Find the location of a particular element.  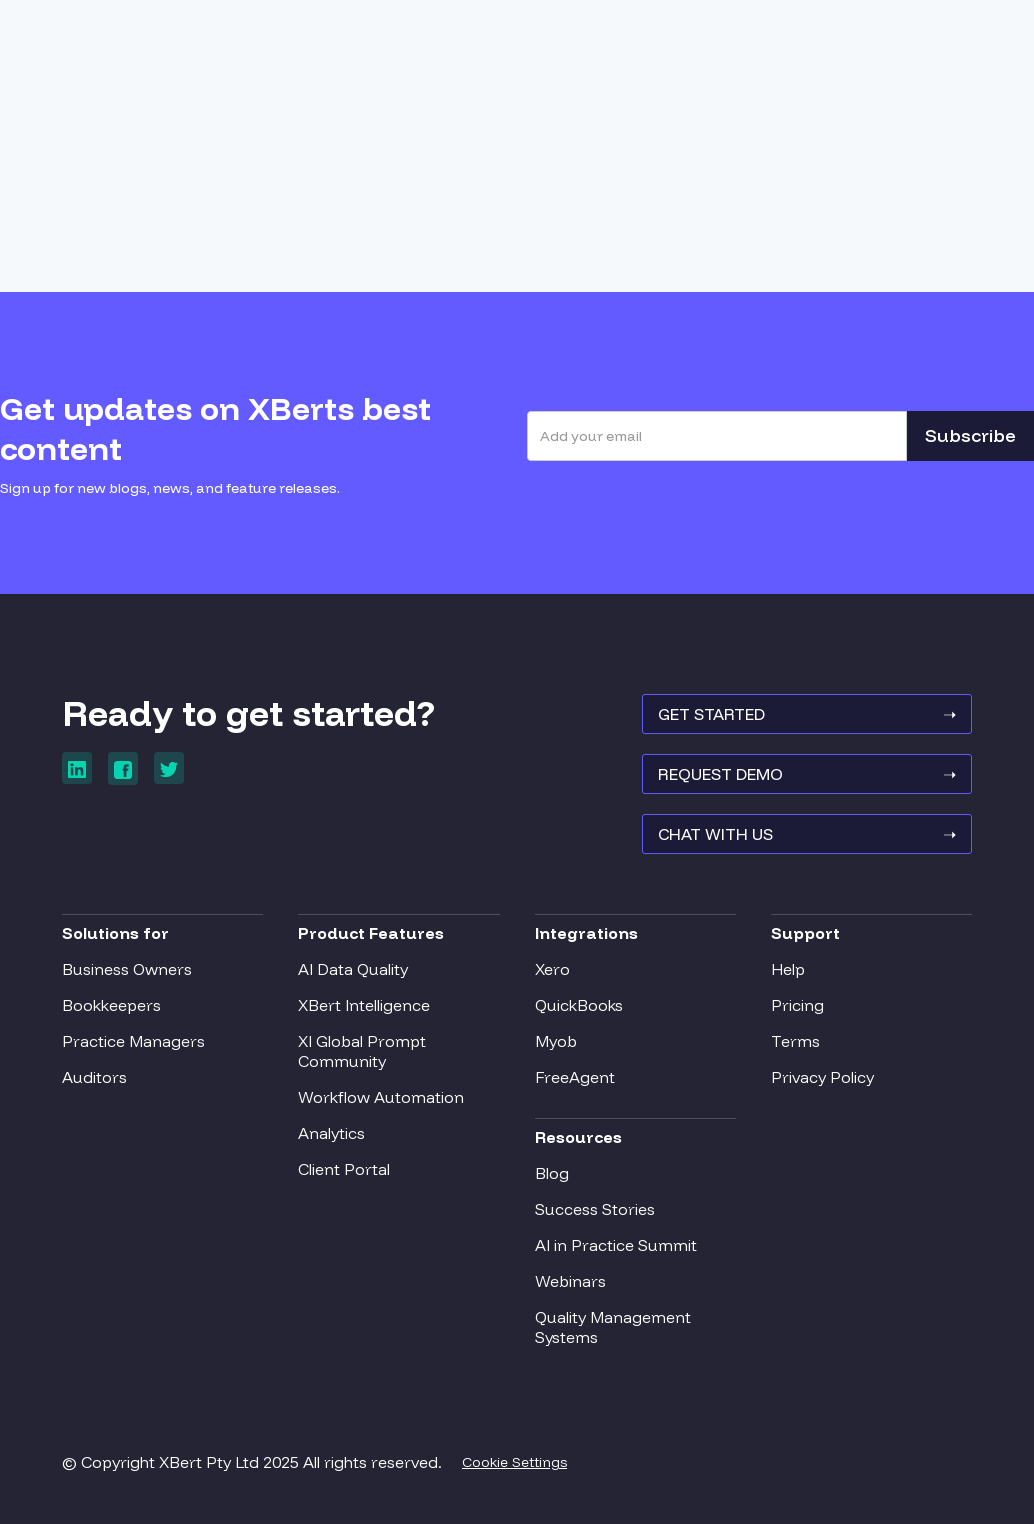

Xero is located at coordinates (552, 969).